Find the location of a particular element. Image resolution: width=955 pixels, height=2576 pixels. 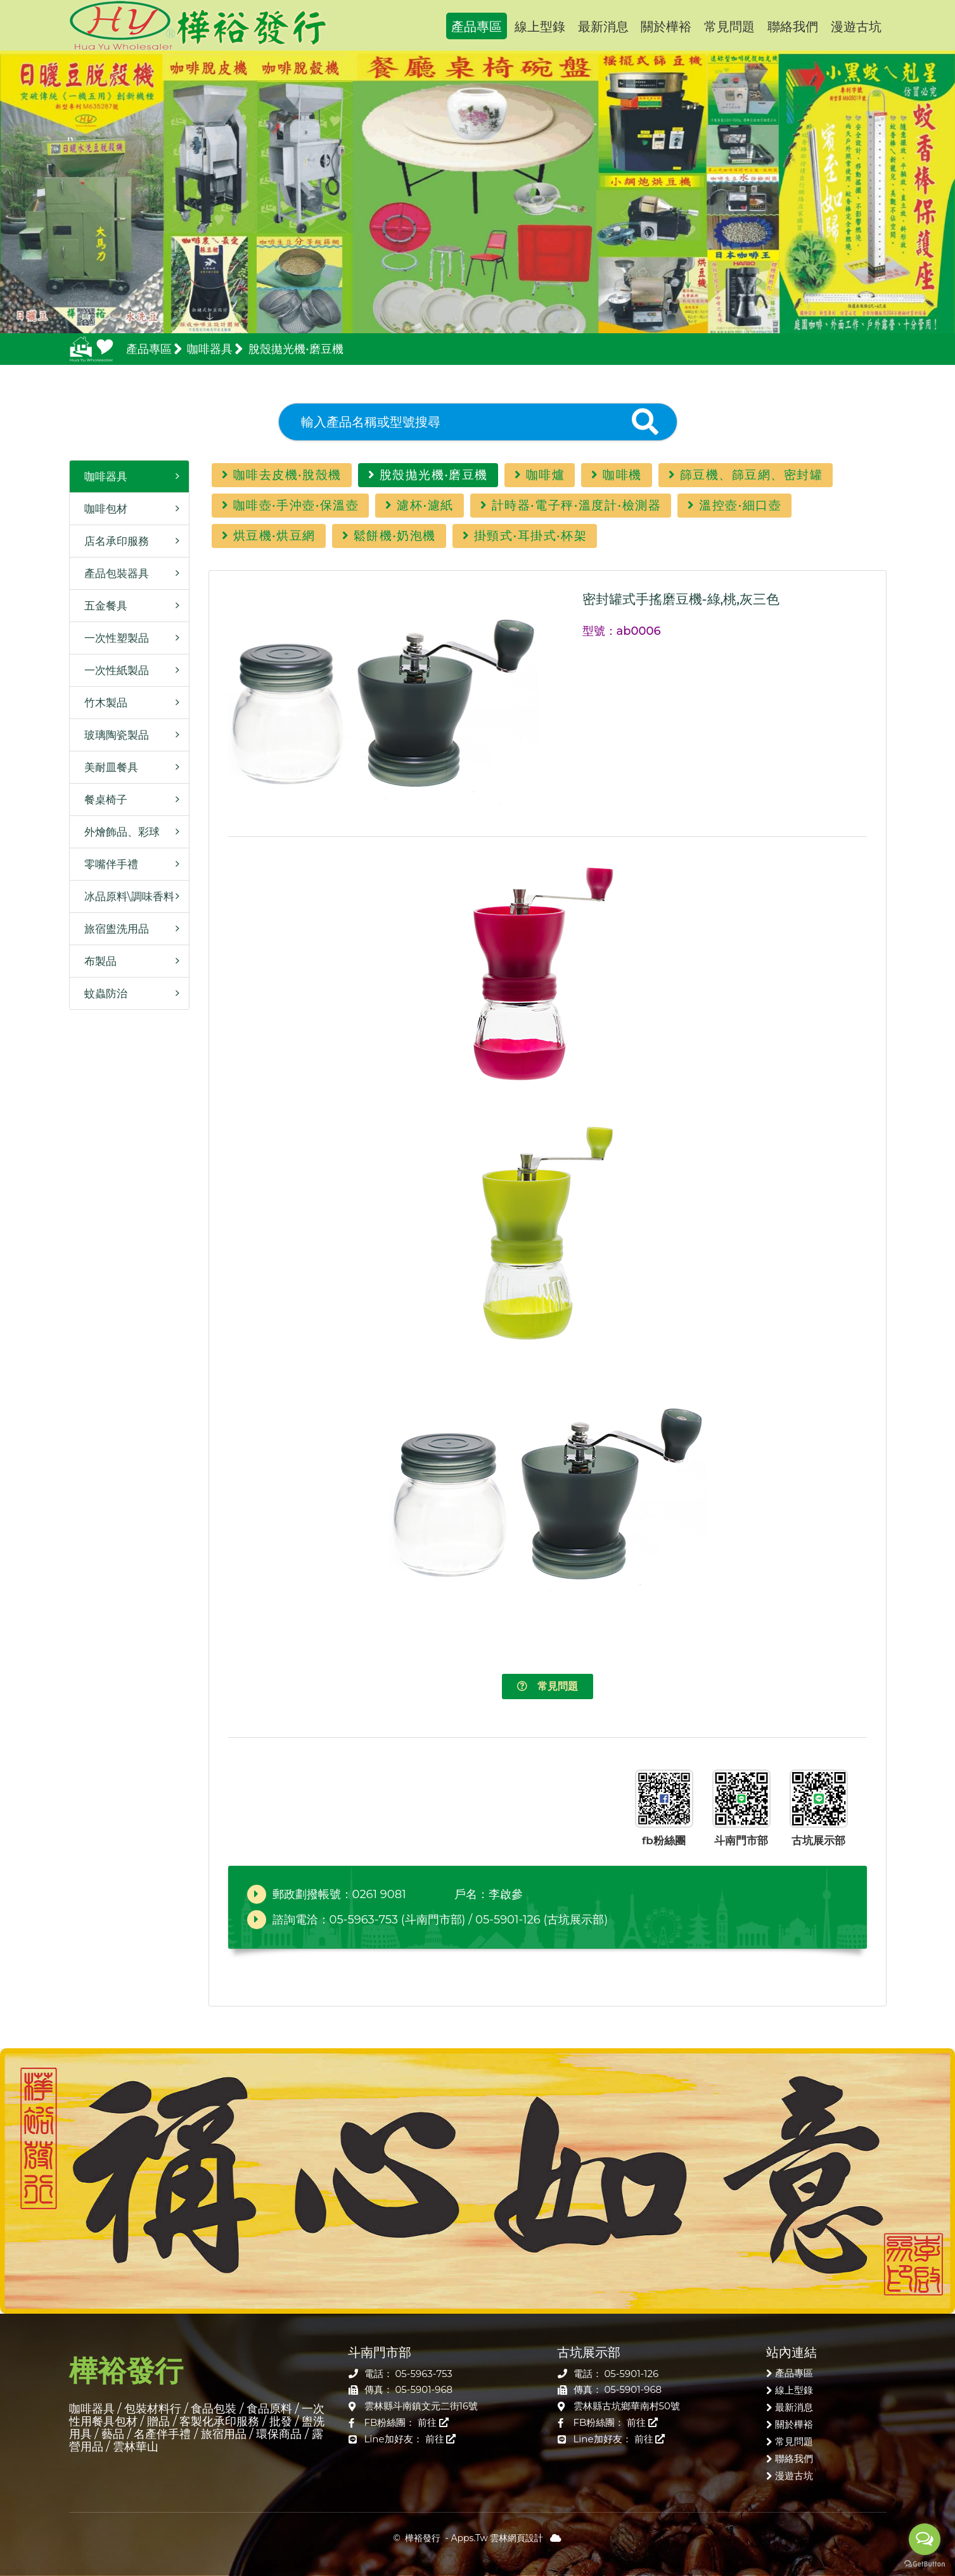

冰品原料\調味香料 is located at coordinates (125, 896).